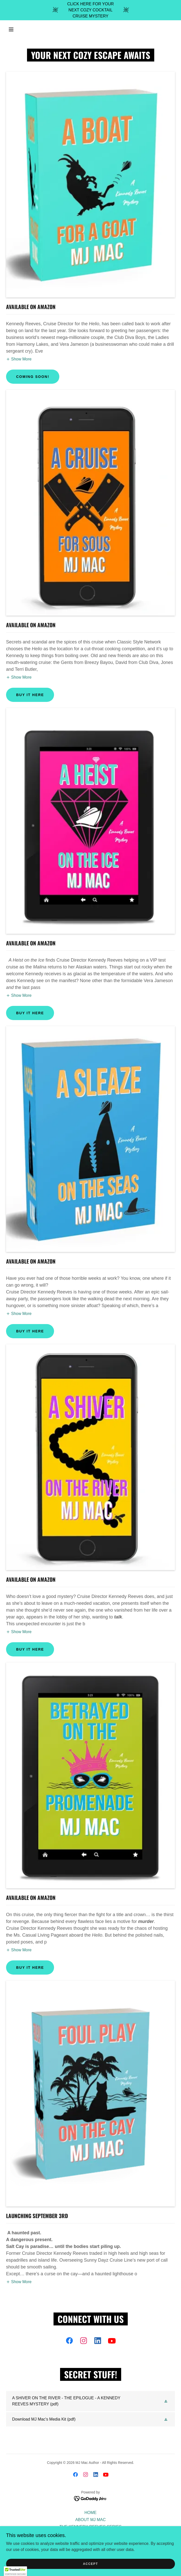 The width and height of the screenshot is (181, 2576). Describe the element at coordinates (90, 2548) in the screenshot. I see `GALLERY [link]` at that location.